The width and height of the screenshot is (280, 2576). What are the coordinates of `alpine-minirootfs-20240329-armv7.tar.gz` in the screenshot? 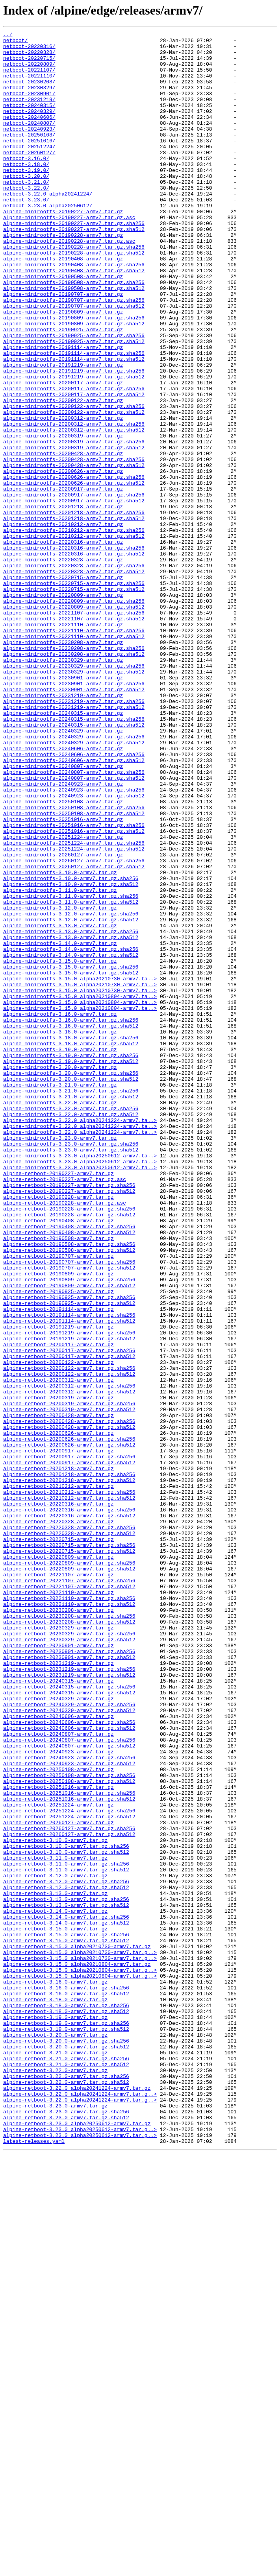 It's located at (63, 871).